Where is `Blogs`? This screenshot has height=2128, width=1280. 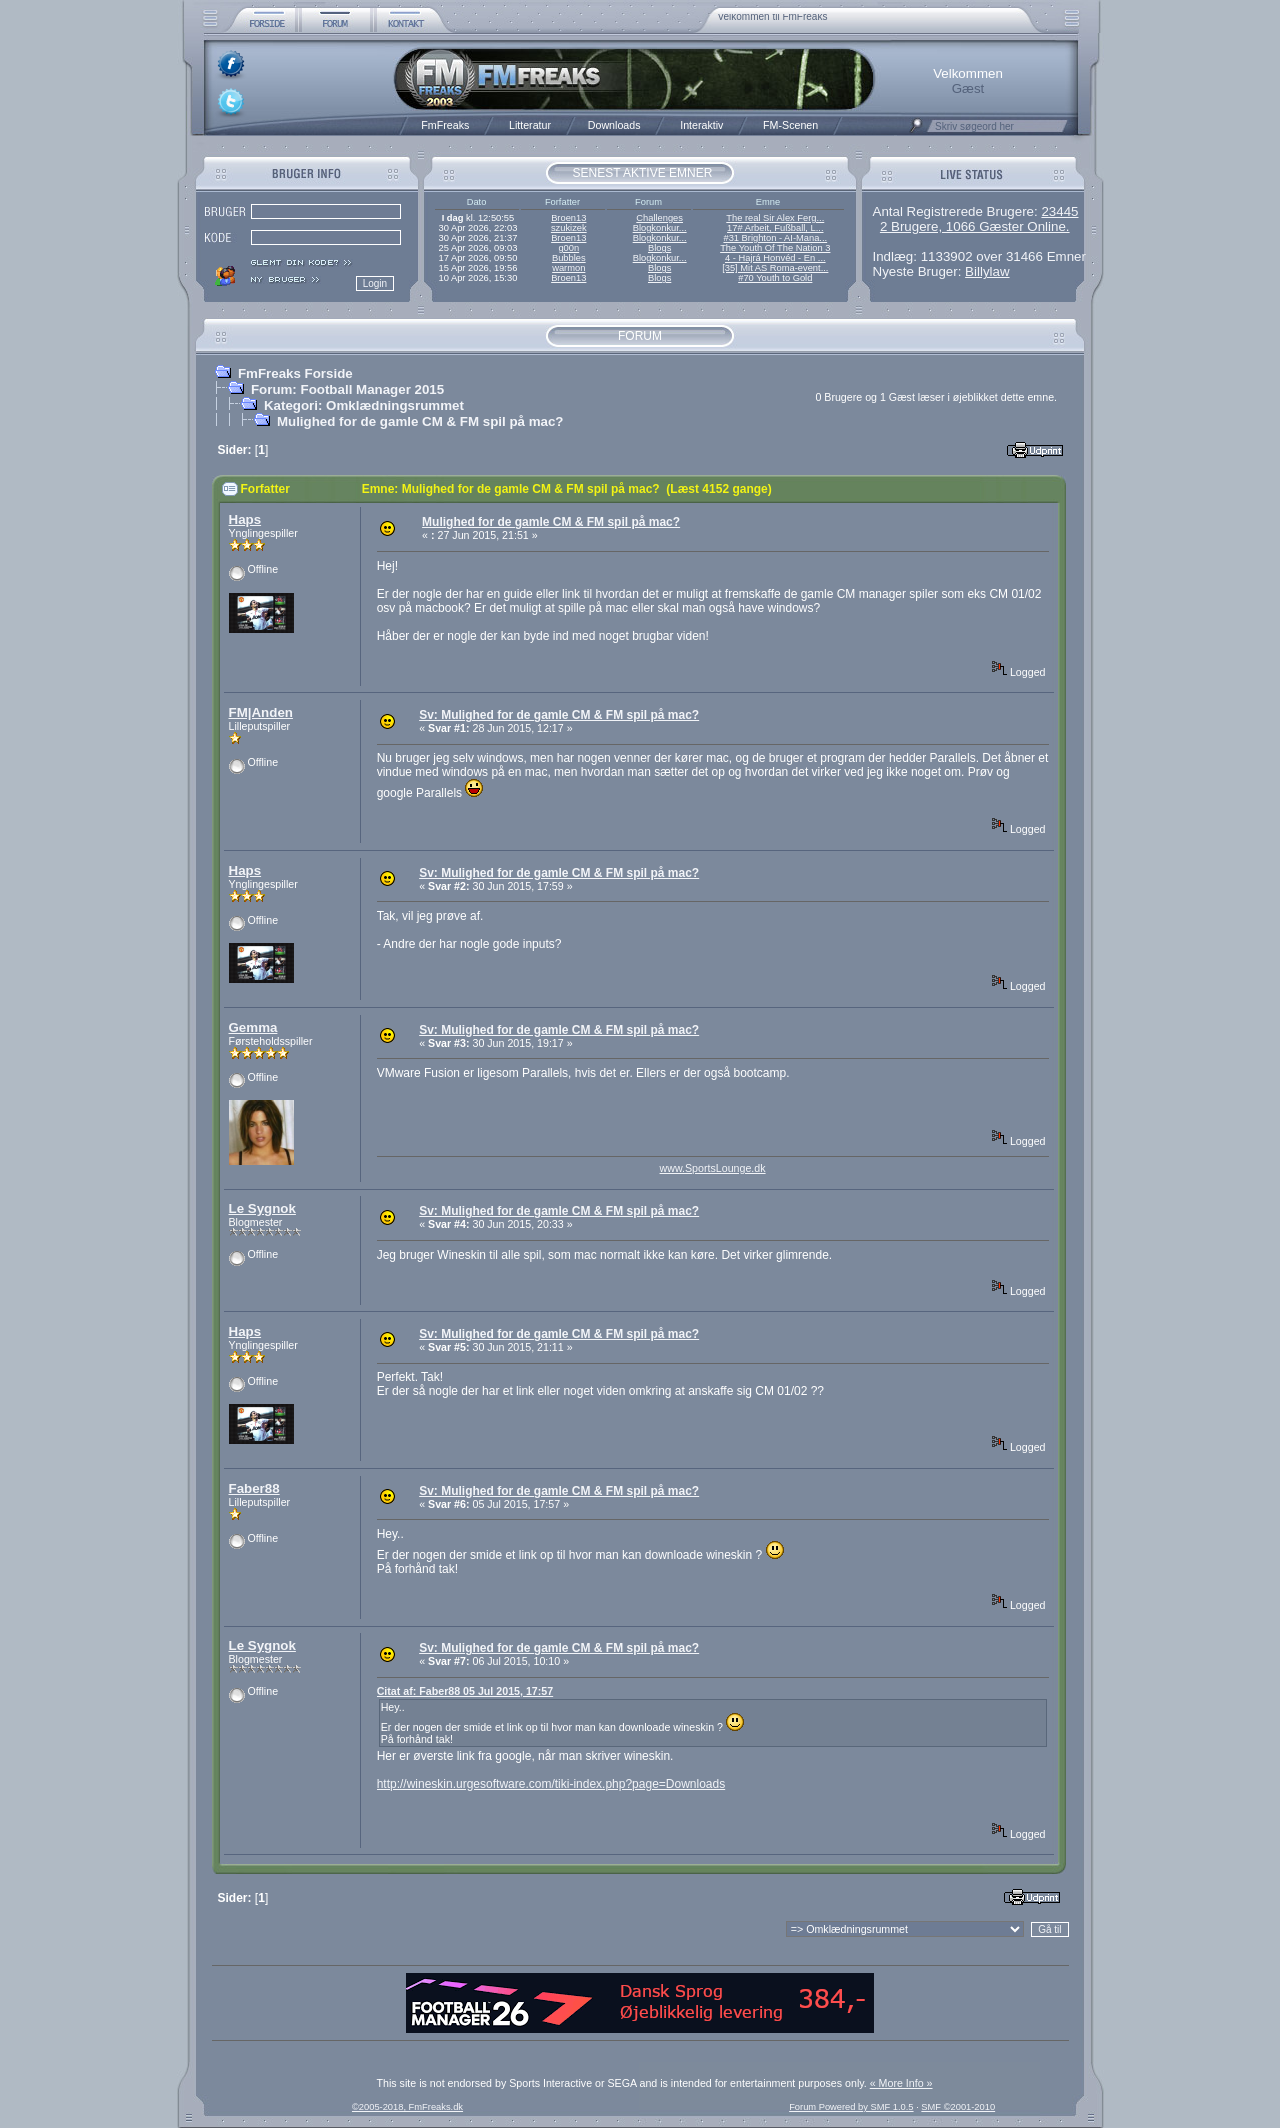
Blogs is located at coordinates (659, 248).